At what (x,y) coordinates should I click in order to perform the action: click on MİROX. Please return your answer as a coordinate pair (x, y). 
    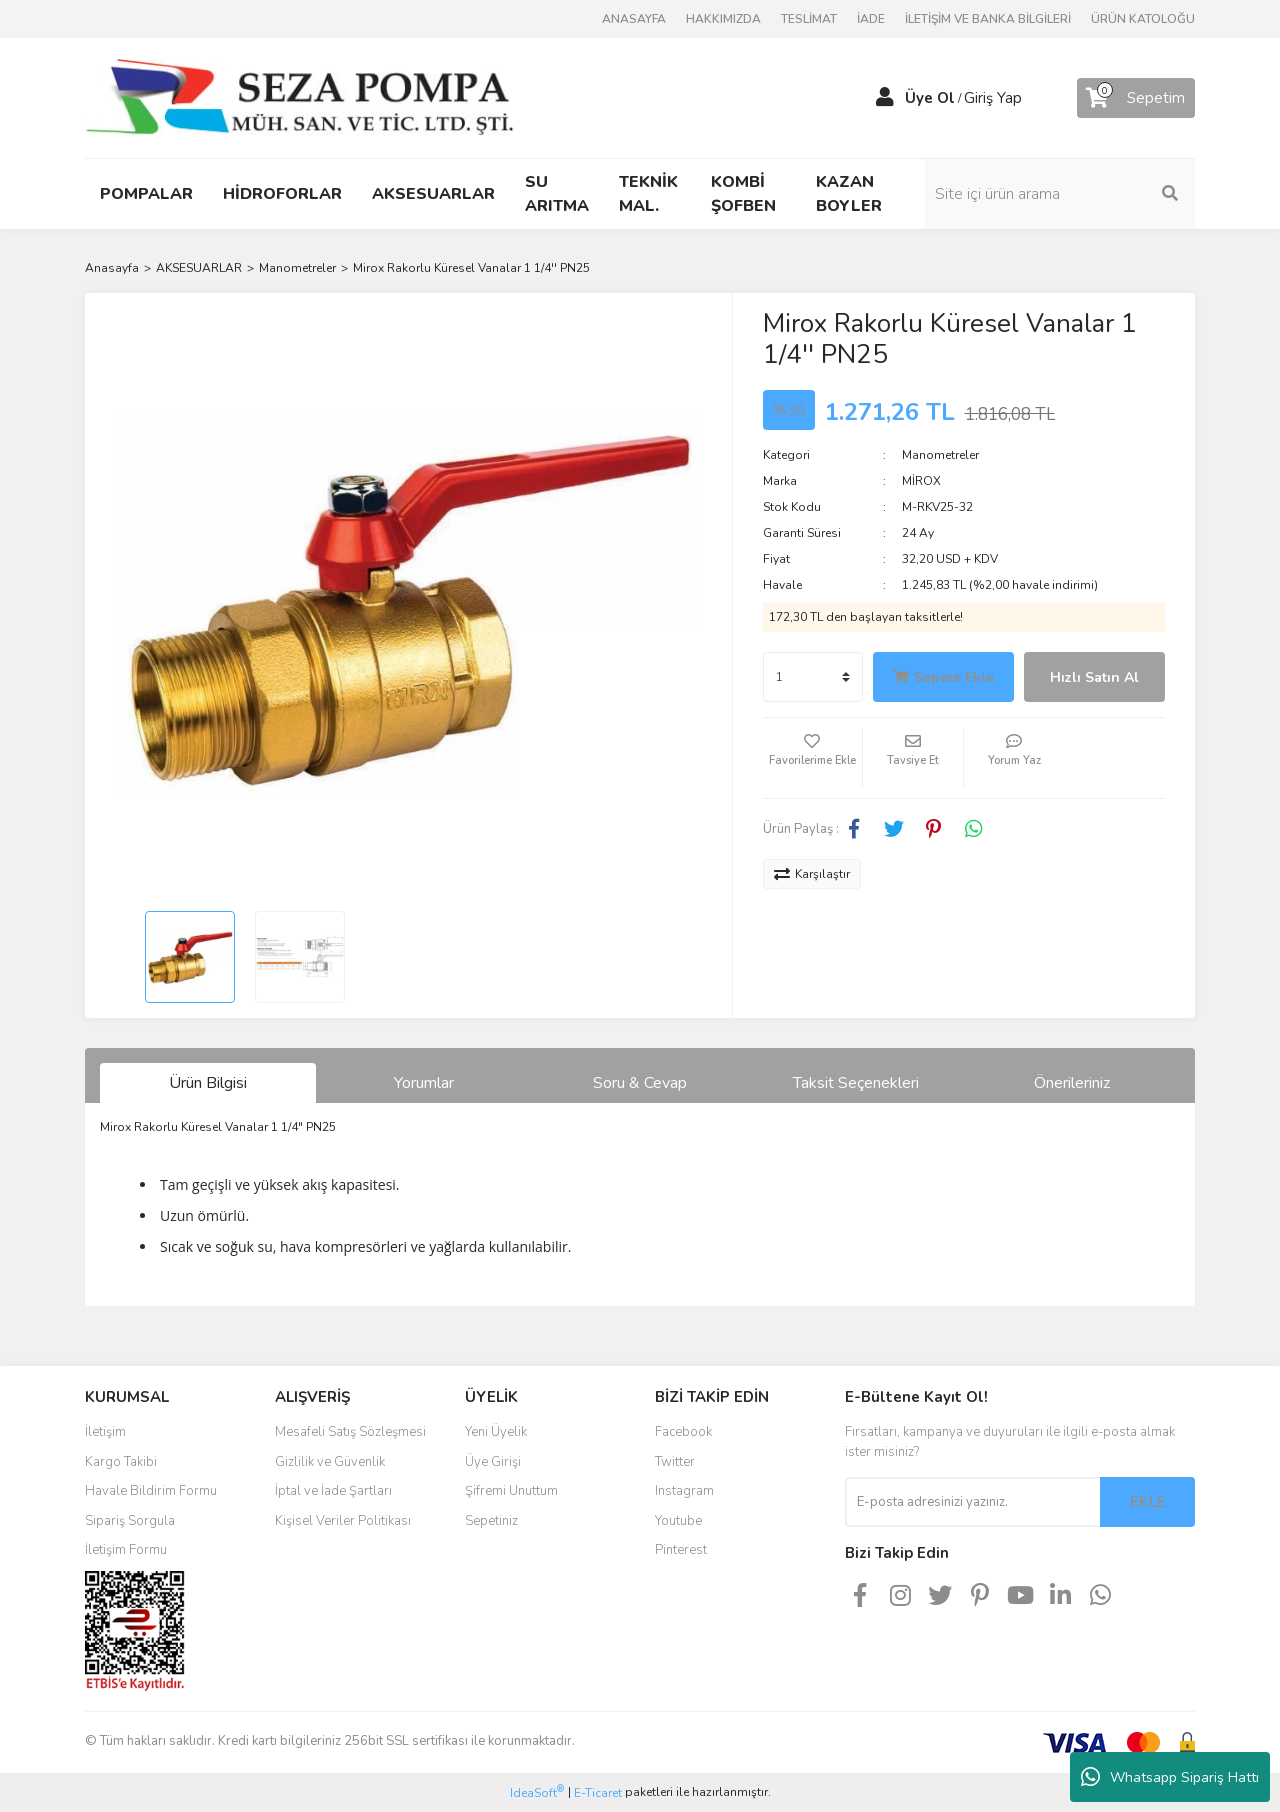
    Looking at the image, I should click on (921, 481).